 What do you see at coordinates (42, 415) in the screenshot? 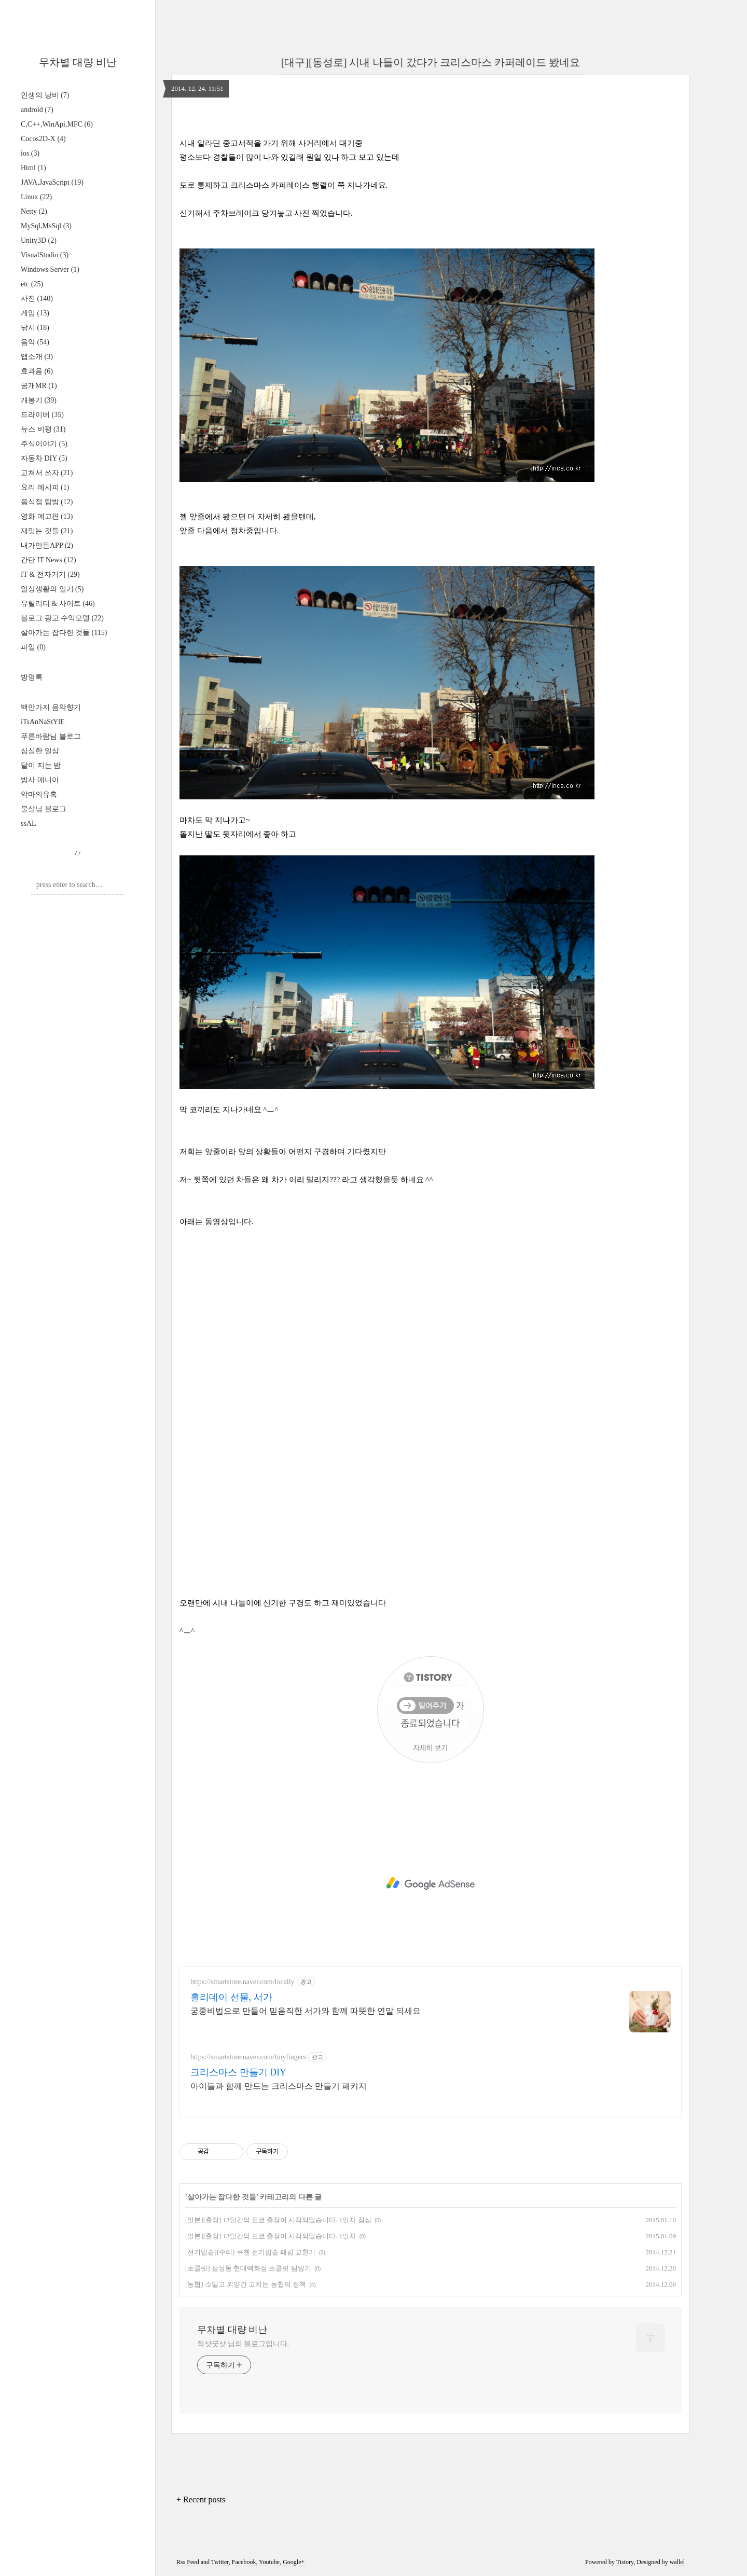
I see `드라이버` at bounding box center [42, 415].